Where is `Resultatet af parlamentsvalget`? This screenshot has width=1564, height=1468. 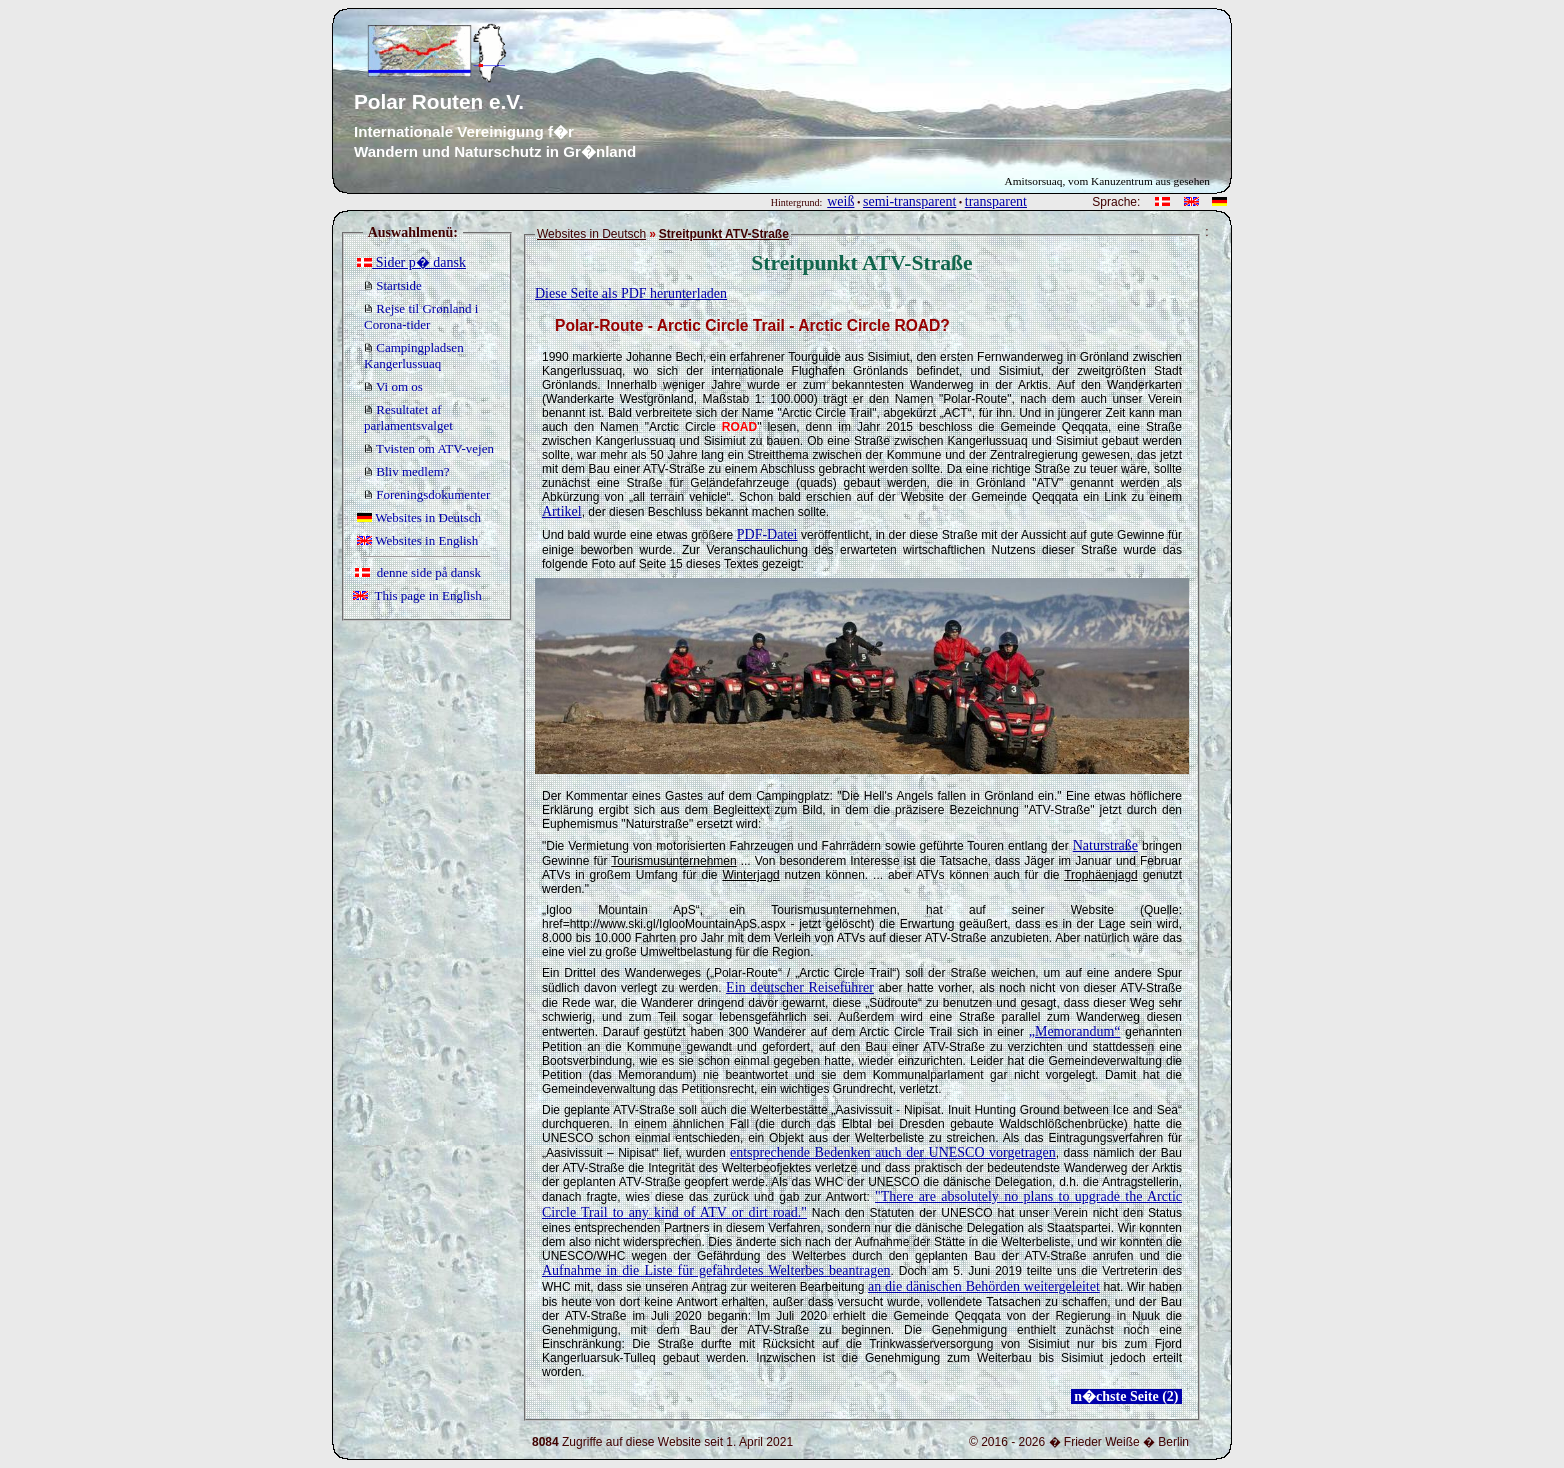
Resultatet af parlamentsvalget is located at coordinates (408, 417).